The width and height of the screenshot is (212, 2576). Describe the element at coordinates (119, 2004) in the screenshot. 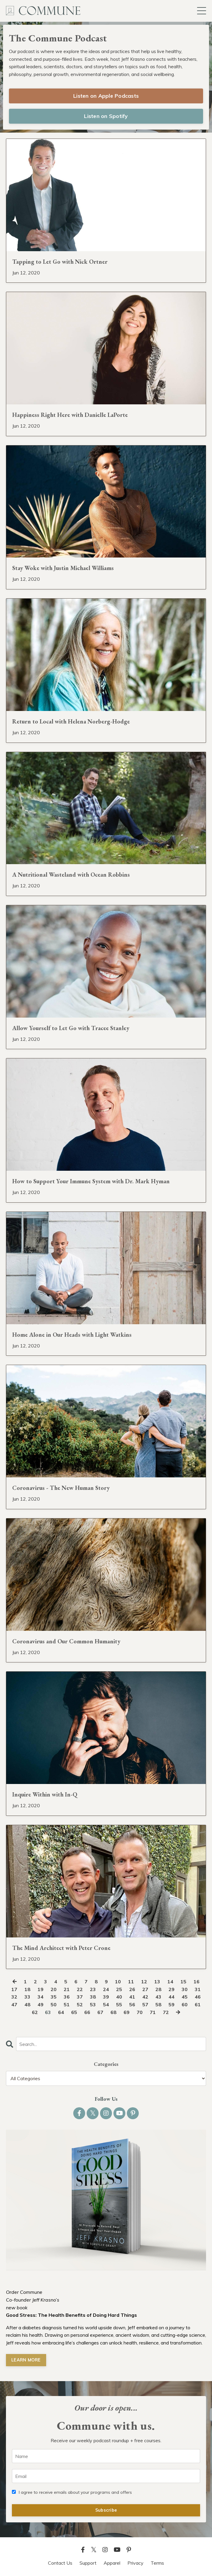

I see `55` at that location.